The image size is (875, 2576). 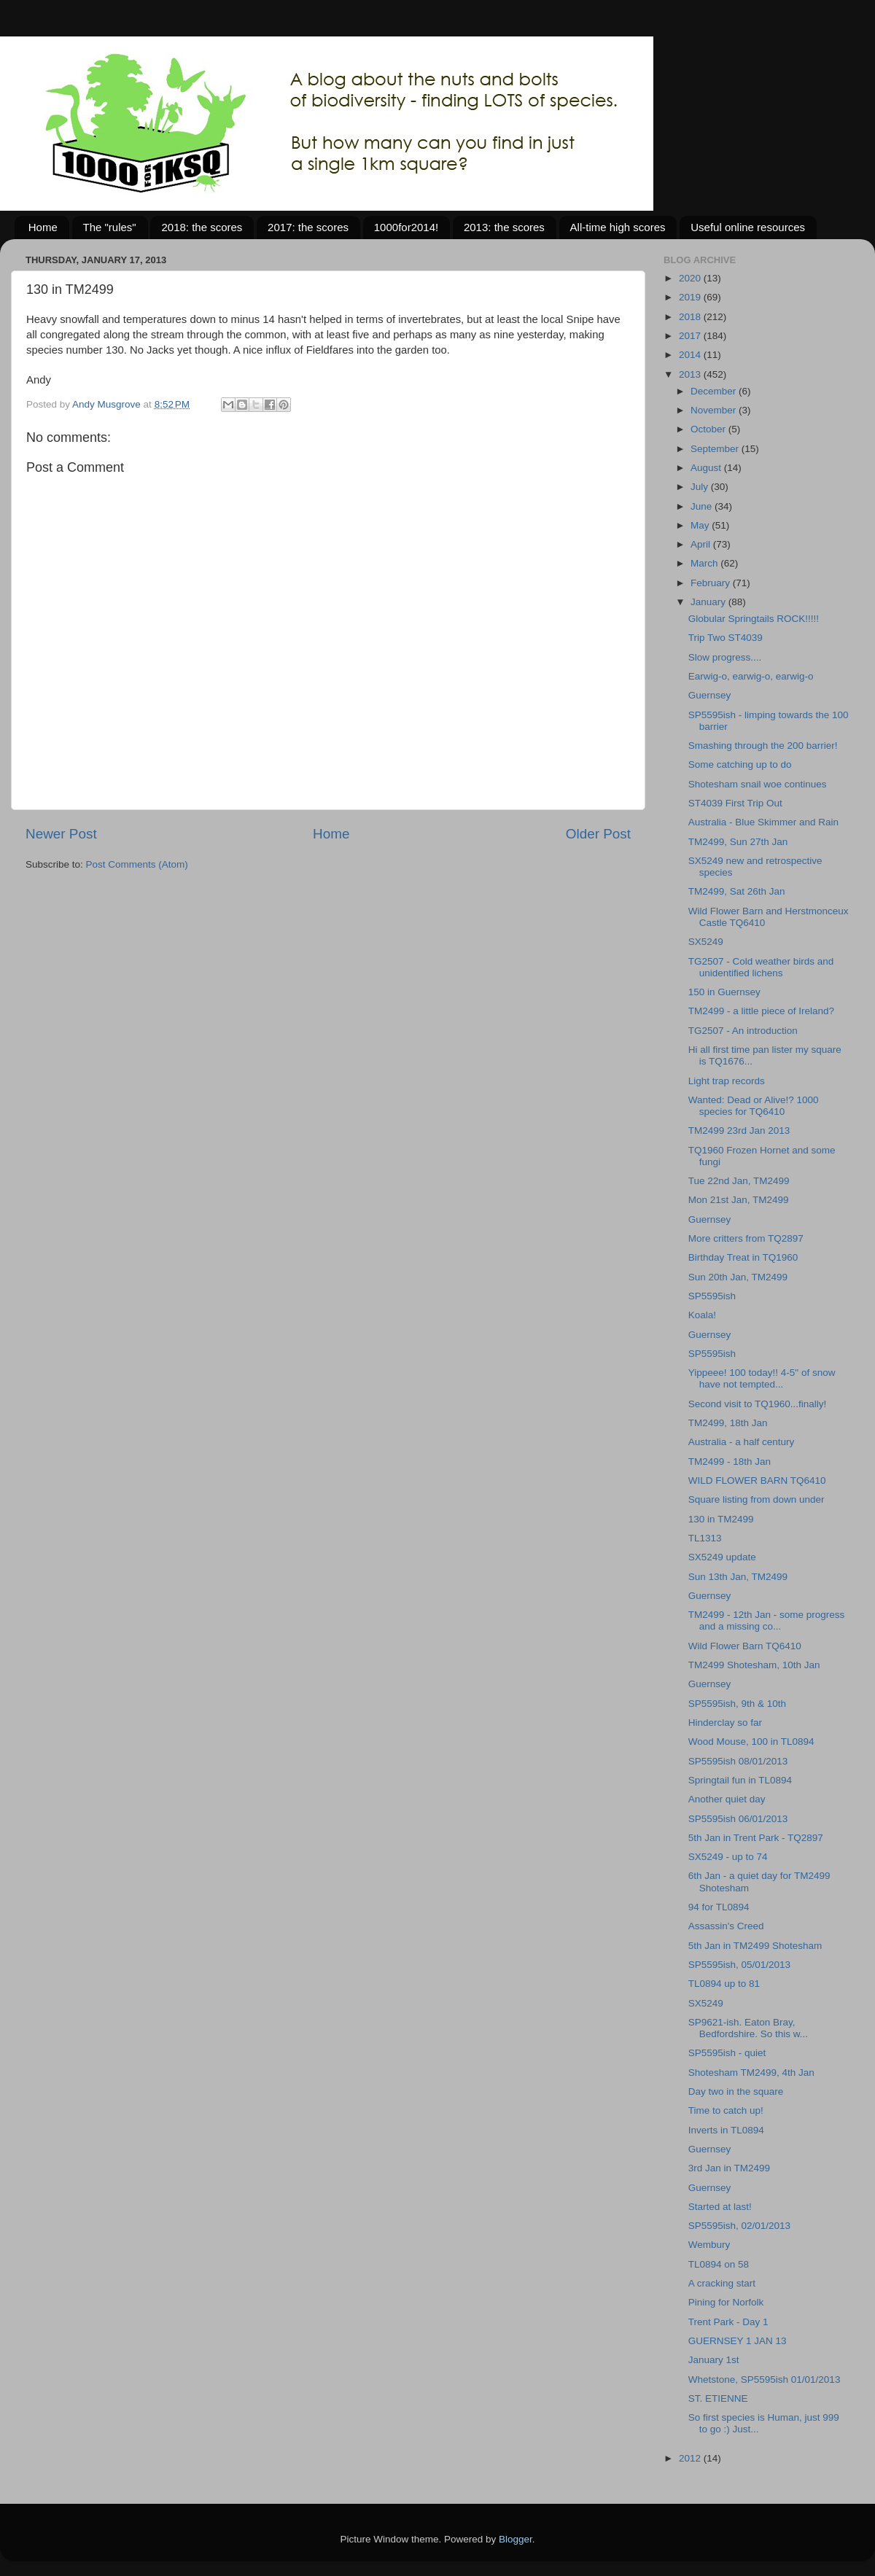 What do you see at coordinates (738, 1199) in the screenshot?
I see `Mon 21st Jan, TM2499` at bounding box center [738, 1199].